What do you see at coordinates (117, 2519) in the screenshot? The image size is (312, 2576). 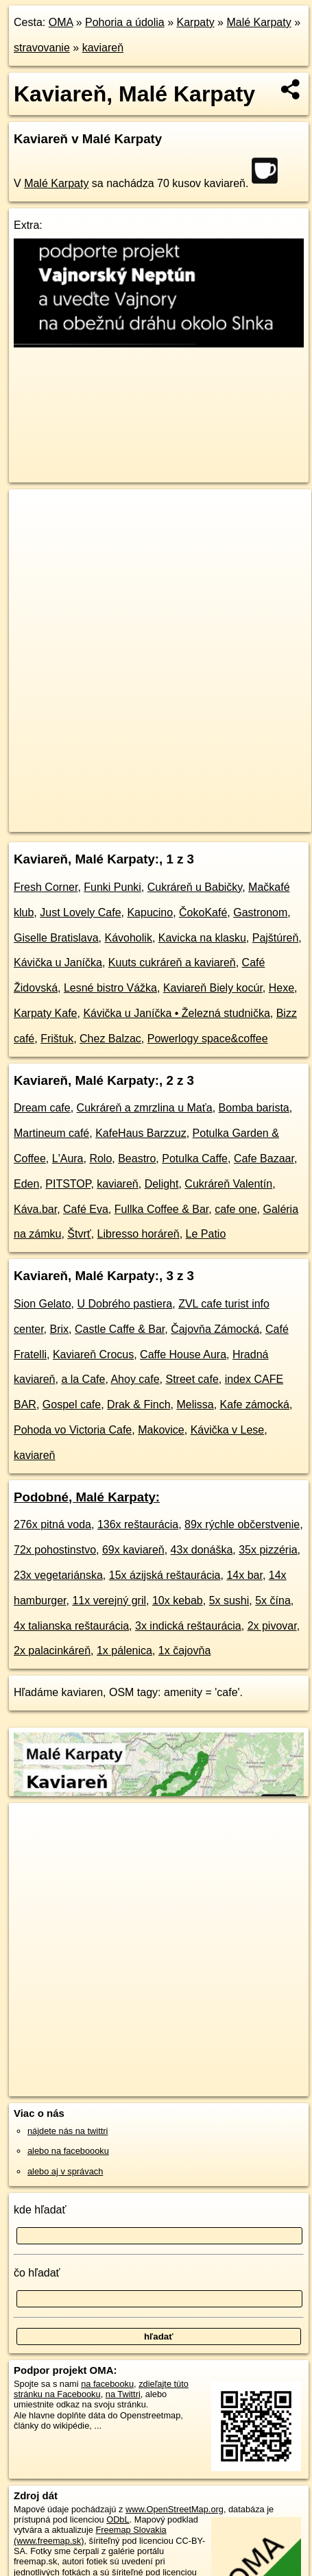 I see `ODbL` at bounding box center [117, 2519].